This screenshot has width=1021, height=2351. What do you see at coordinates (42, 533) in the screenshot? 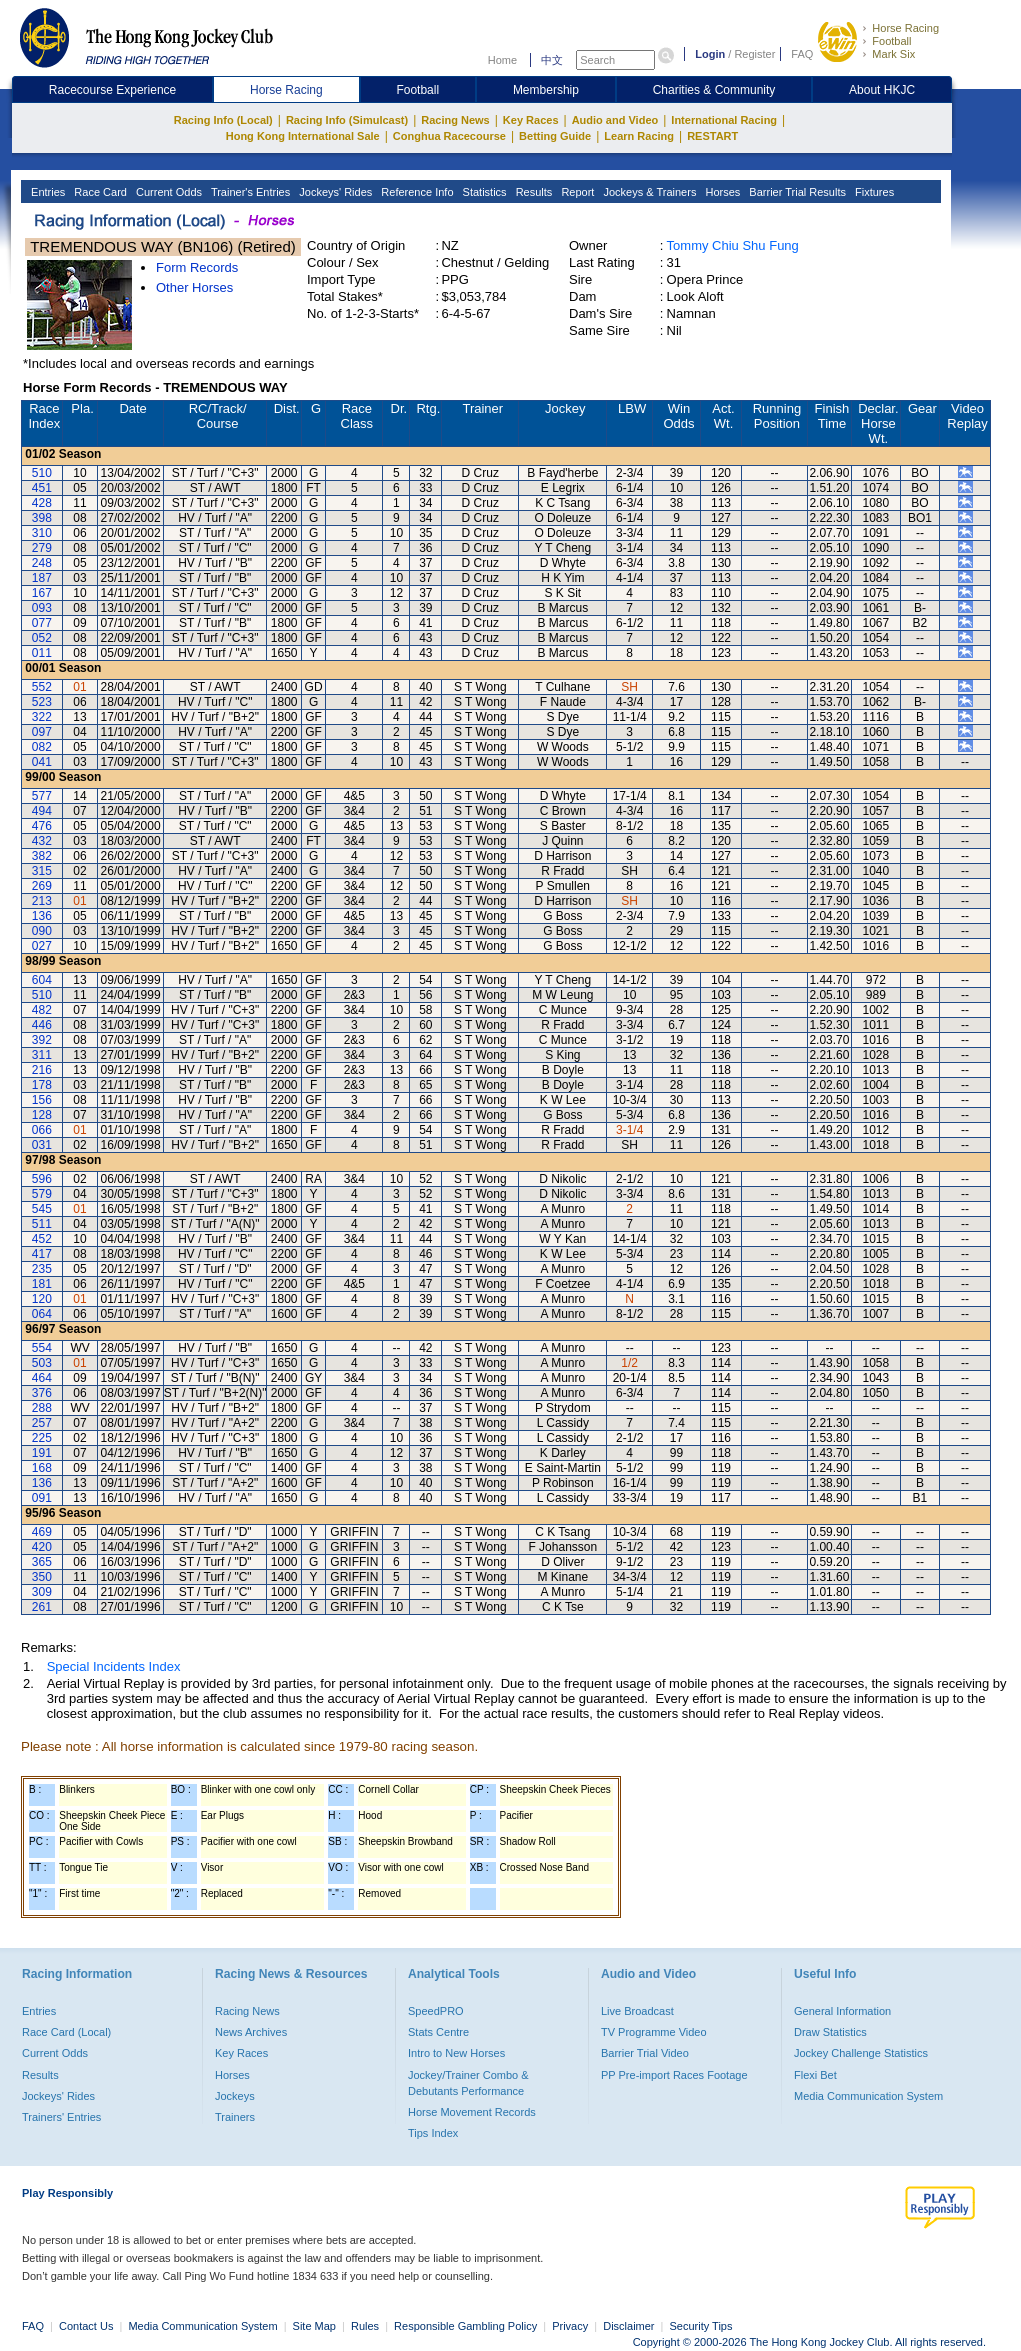
I see `310` at bounding box center [42, 533].